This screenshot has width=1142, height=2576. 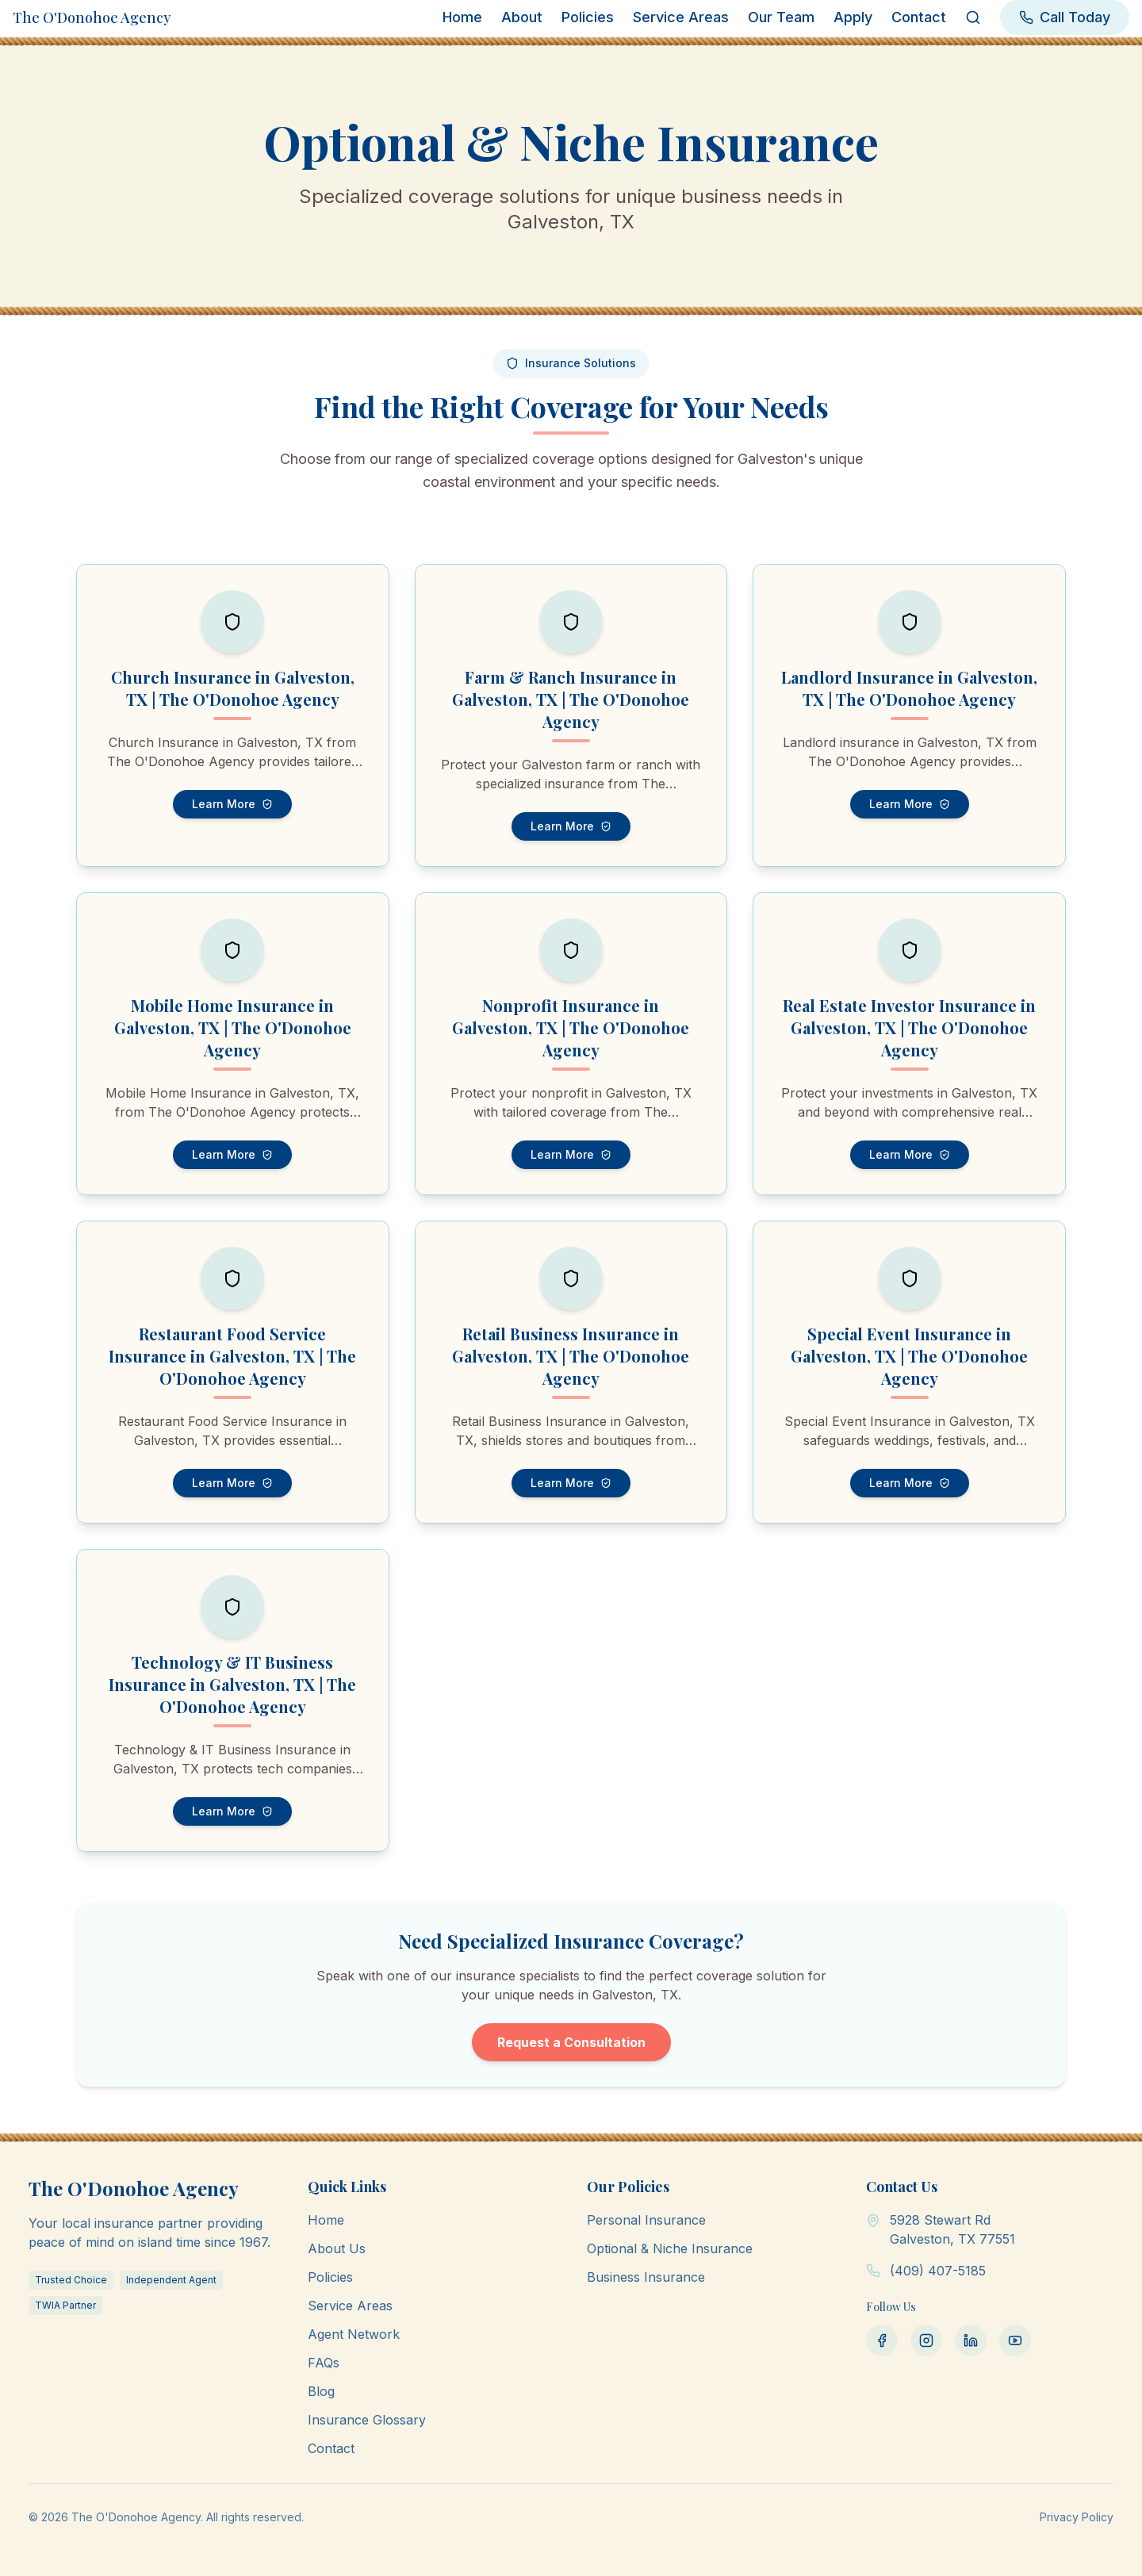 I want to click on Contact, so click(x=918, y=17).